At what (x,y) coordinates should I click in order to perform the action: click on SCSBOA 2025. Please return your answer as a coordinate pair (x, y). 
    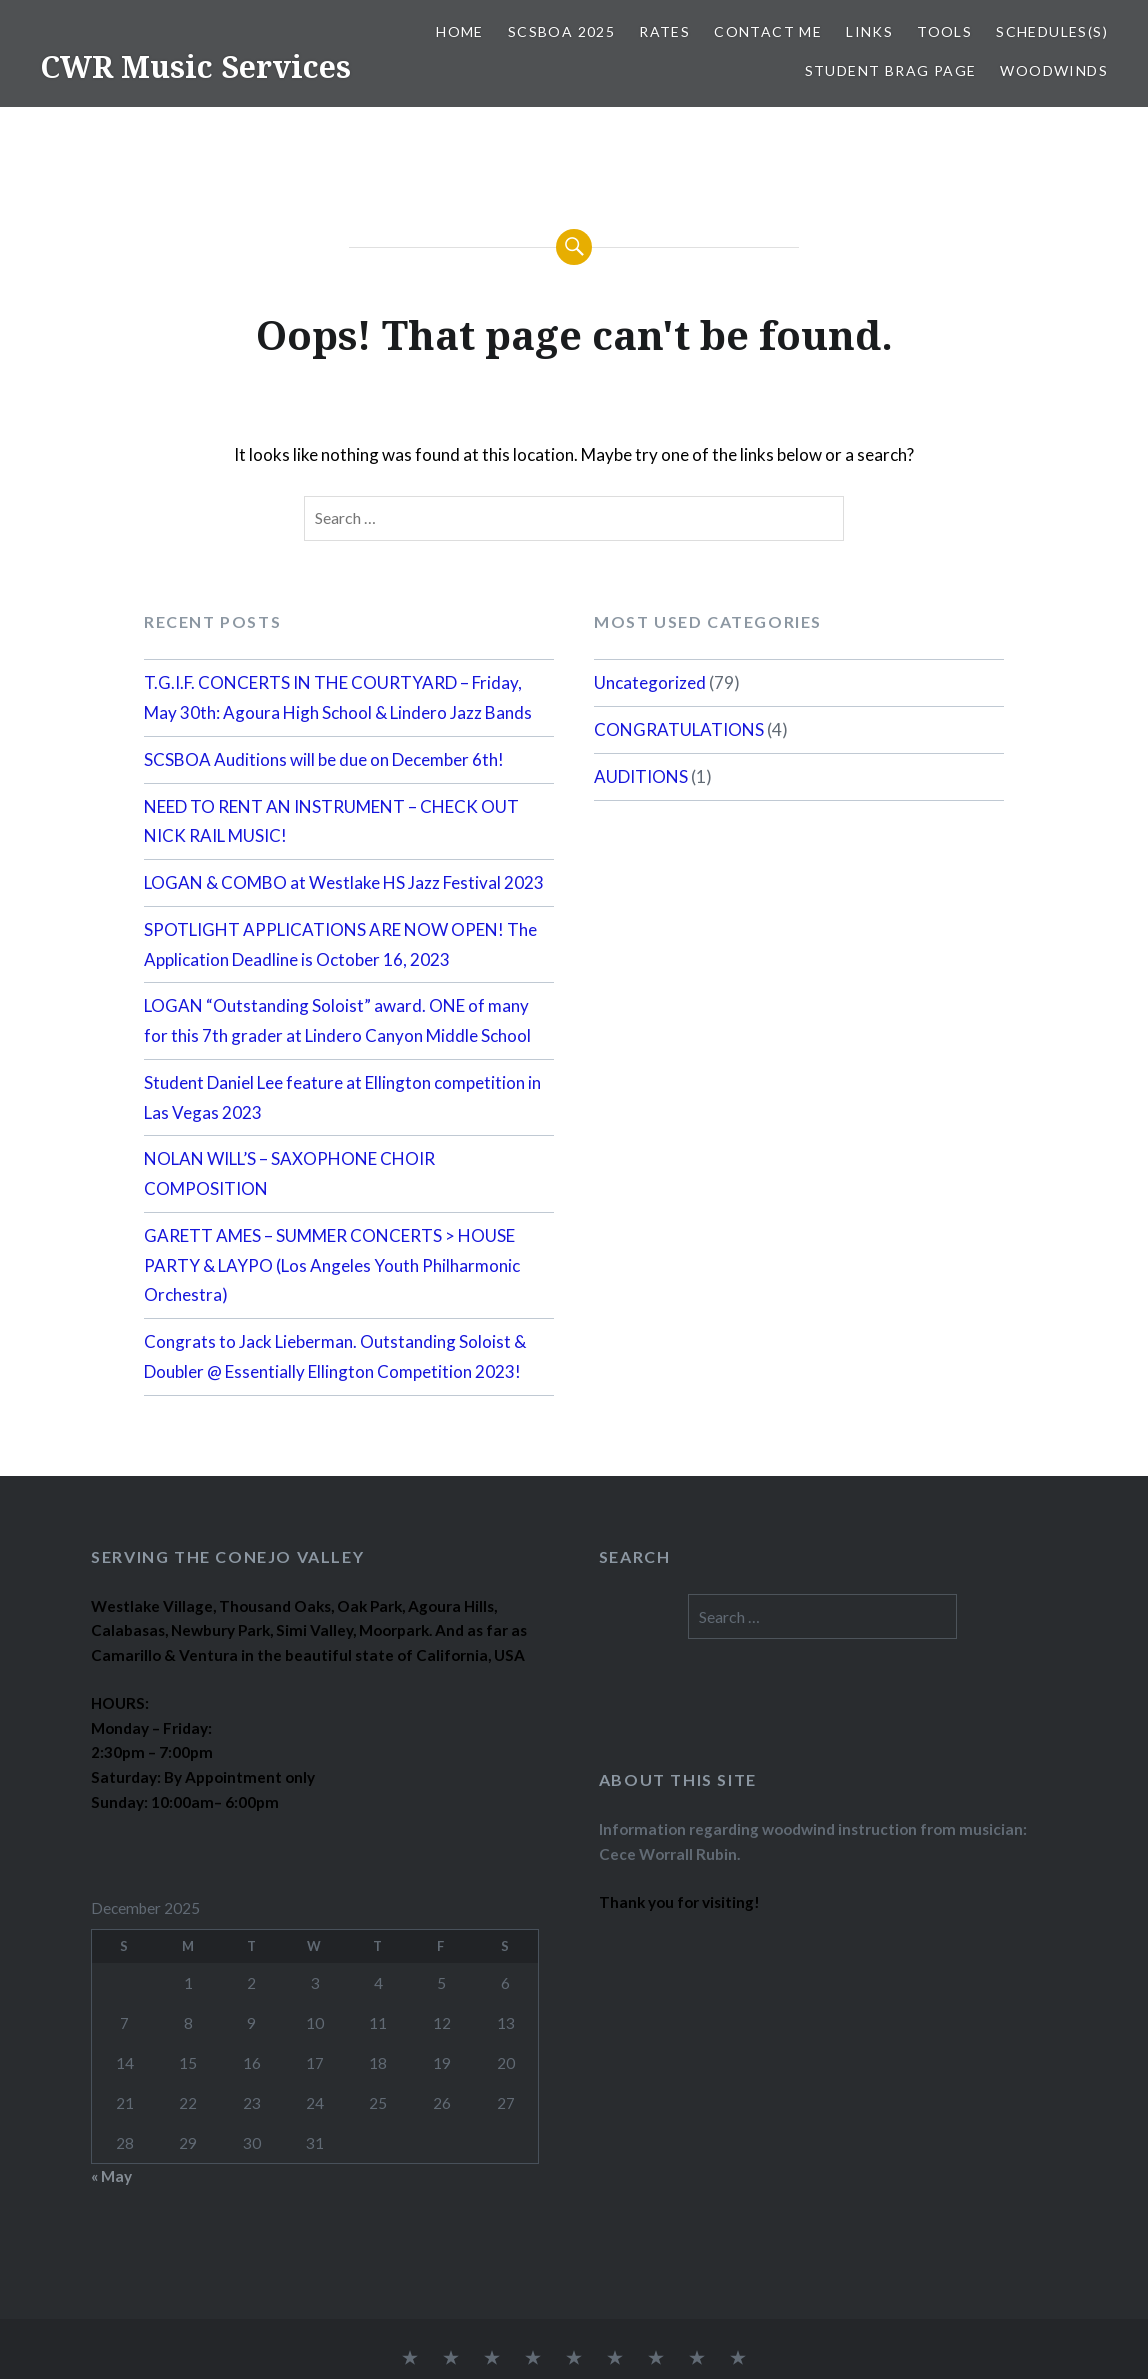
    Looking at the image, I should click on (561, 31).